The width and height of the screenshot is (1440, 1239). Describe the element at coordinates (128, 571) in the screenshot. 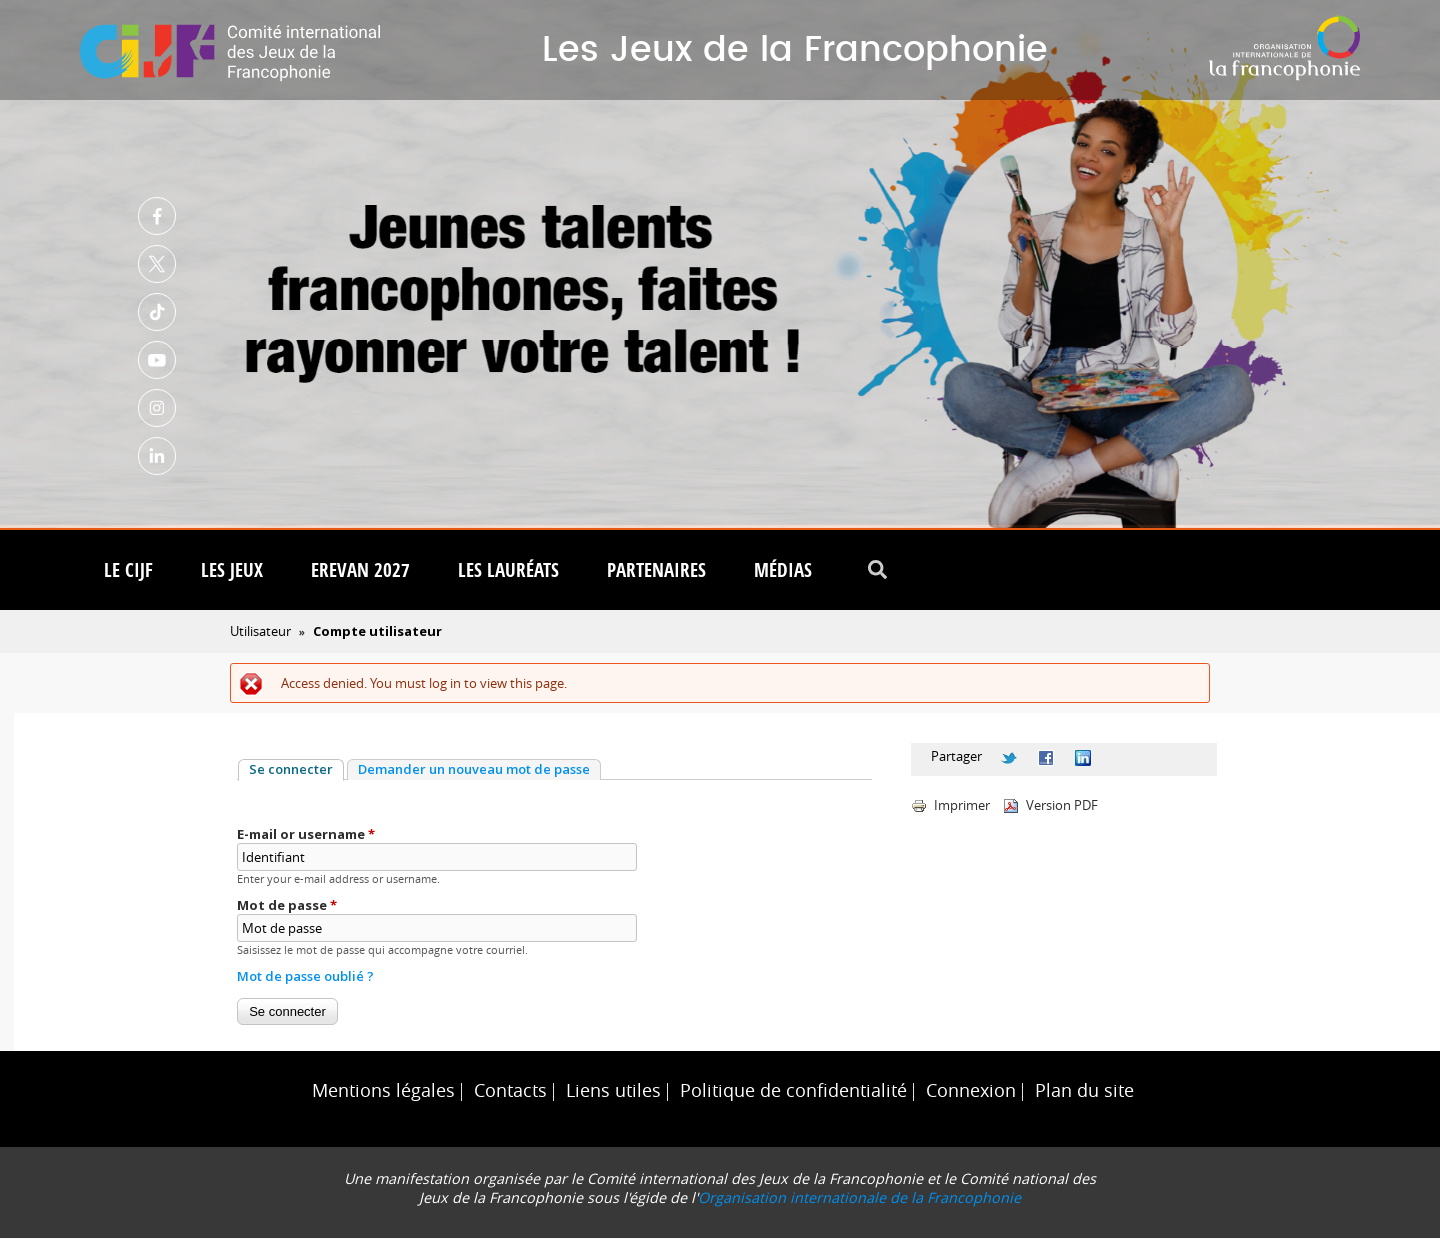

I see `Le CIJF` at that location.